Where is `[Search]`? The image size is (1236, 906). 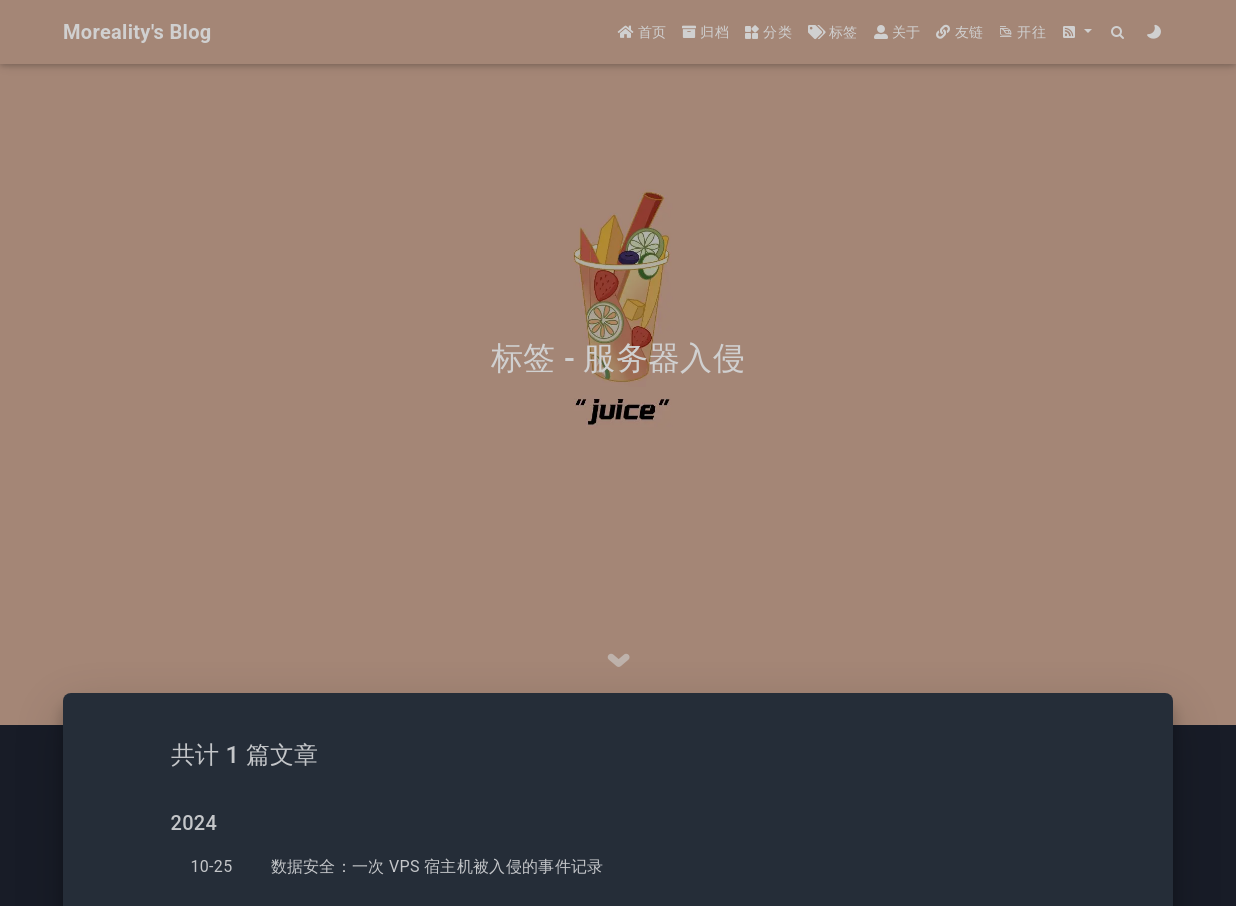
[Search] is located at coordinates (1118, 32).